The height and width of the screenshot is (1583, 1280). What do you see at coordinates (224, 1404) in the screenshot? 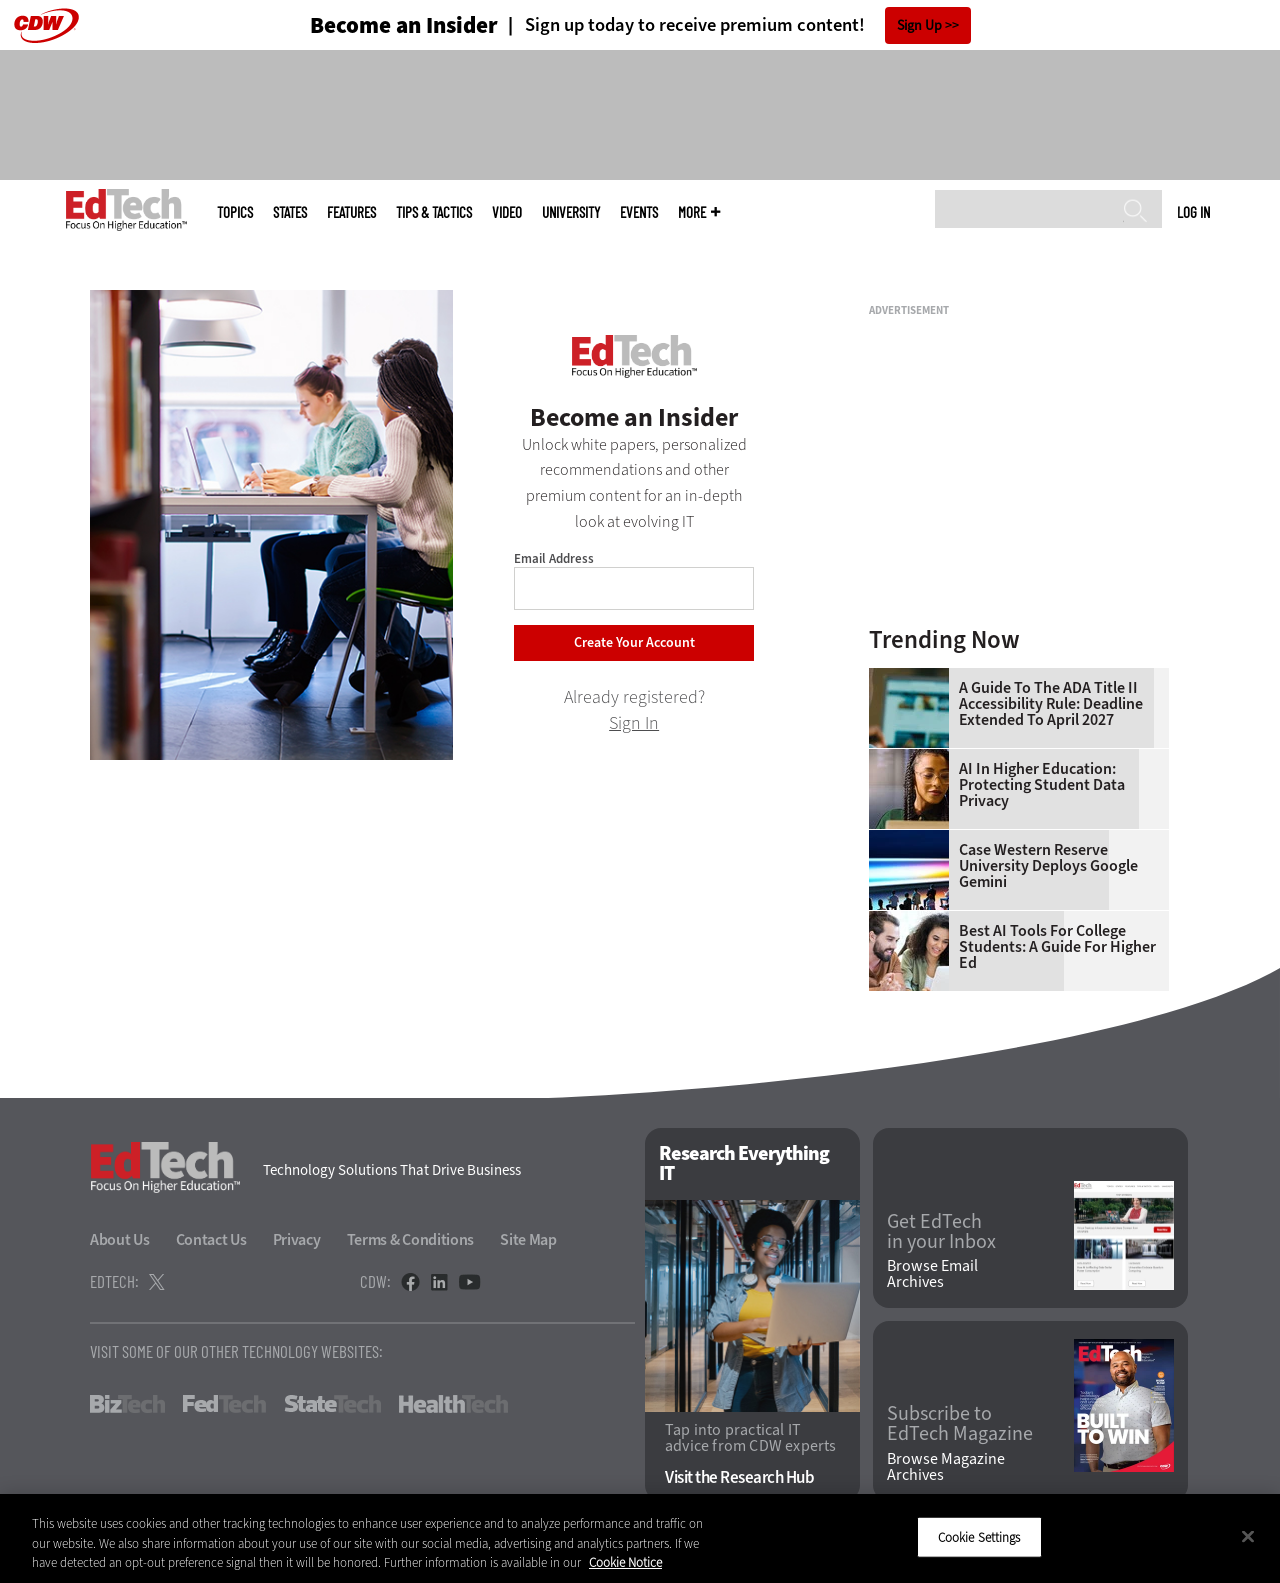
I see `FedTech` at bounding box center [224, 1404].